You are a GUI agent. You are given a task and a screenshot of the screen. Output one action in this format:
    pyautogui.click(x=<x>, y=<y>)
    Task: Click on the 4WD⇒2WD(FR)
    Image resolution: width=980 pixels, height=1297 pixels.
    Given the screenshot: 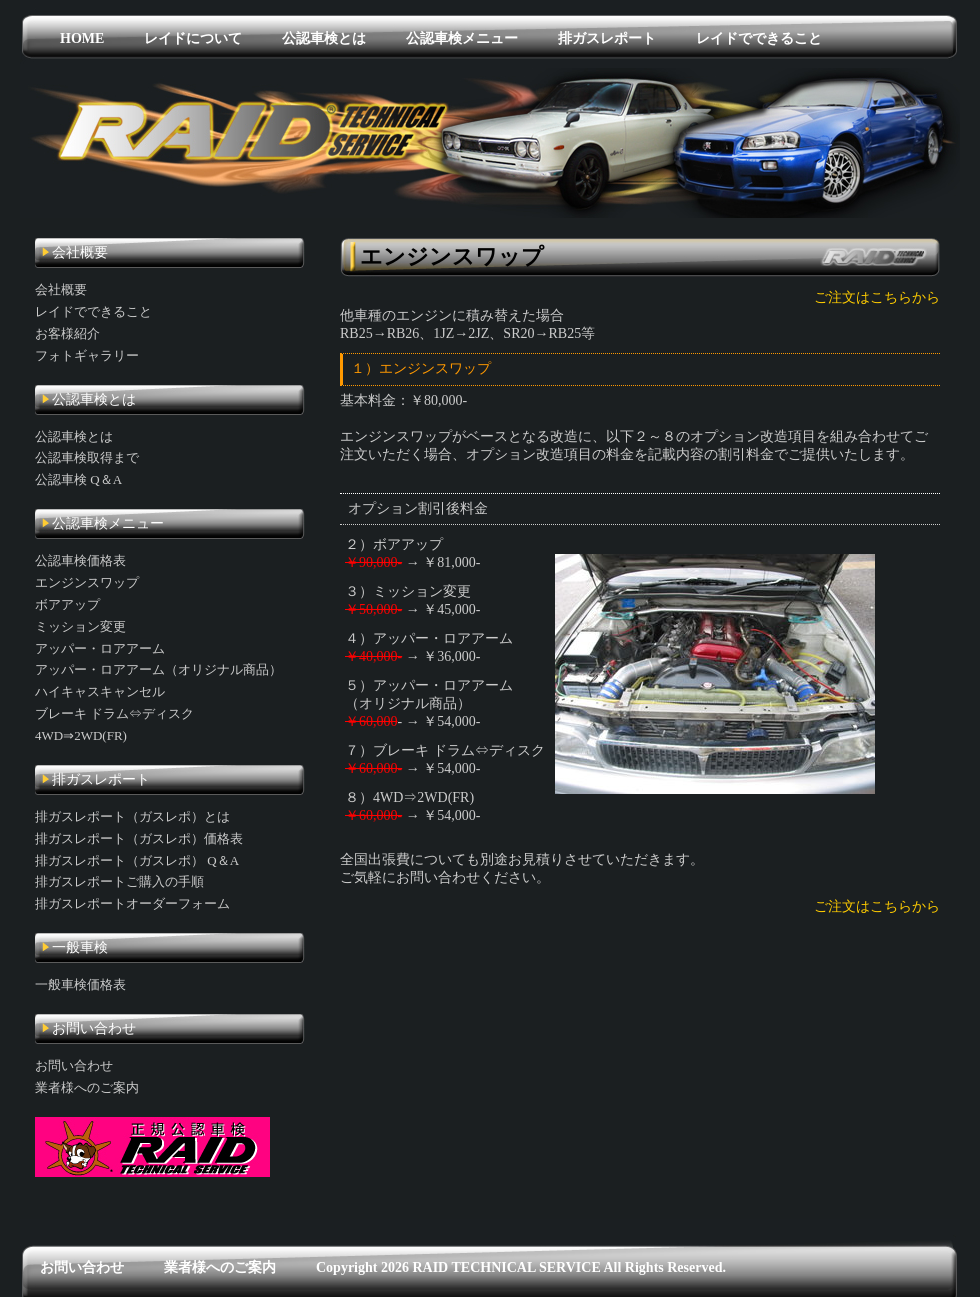 What is the action you would take?
    pyautogui.click(x=81, y=735)
    